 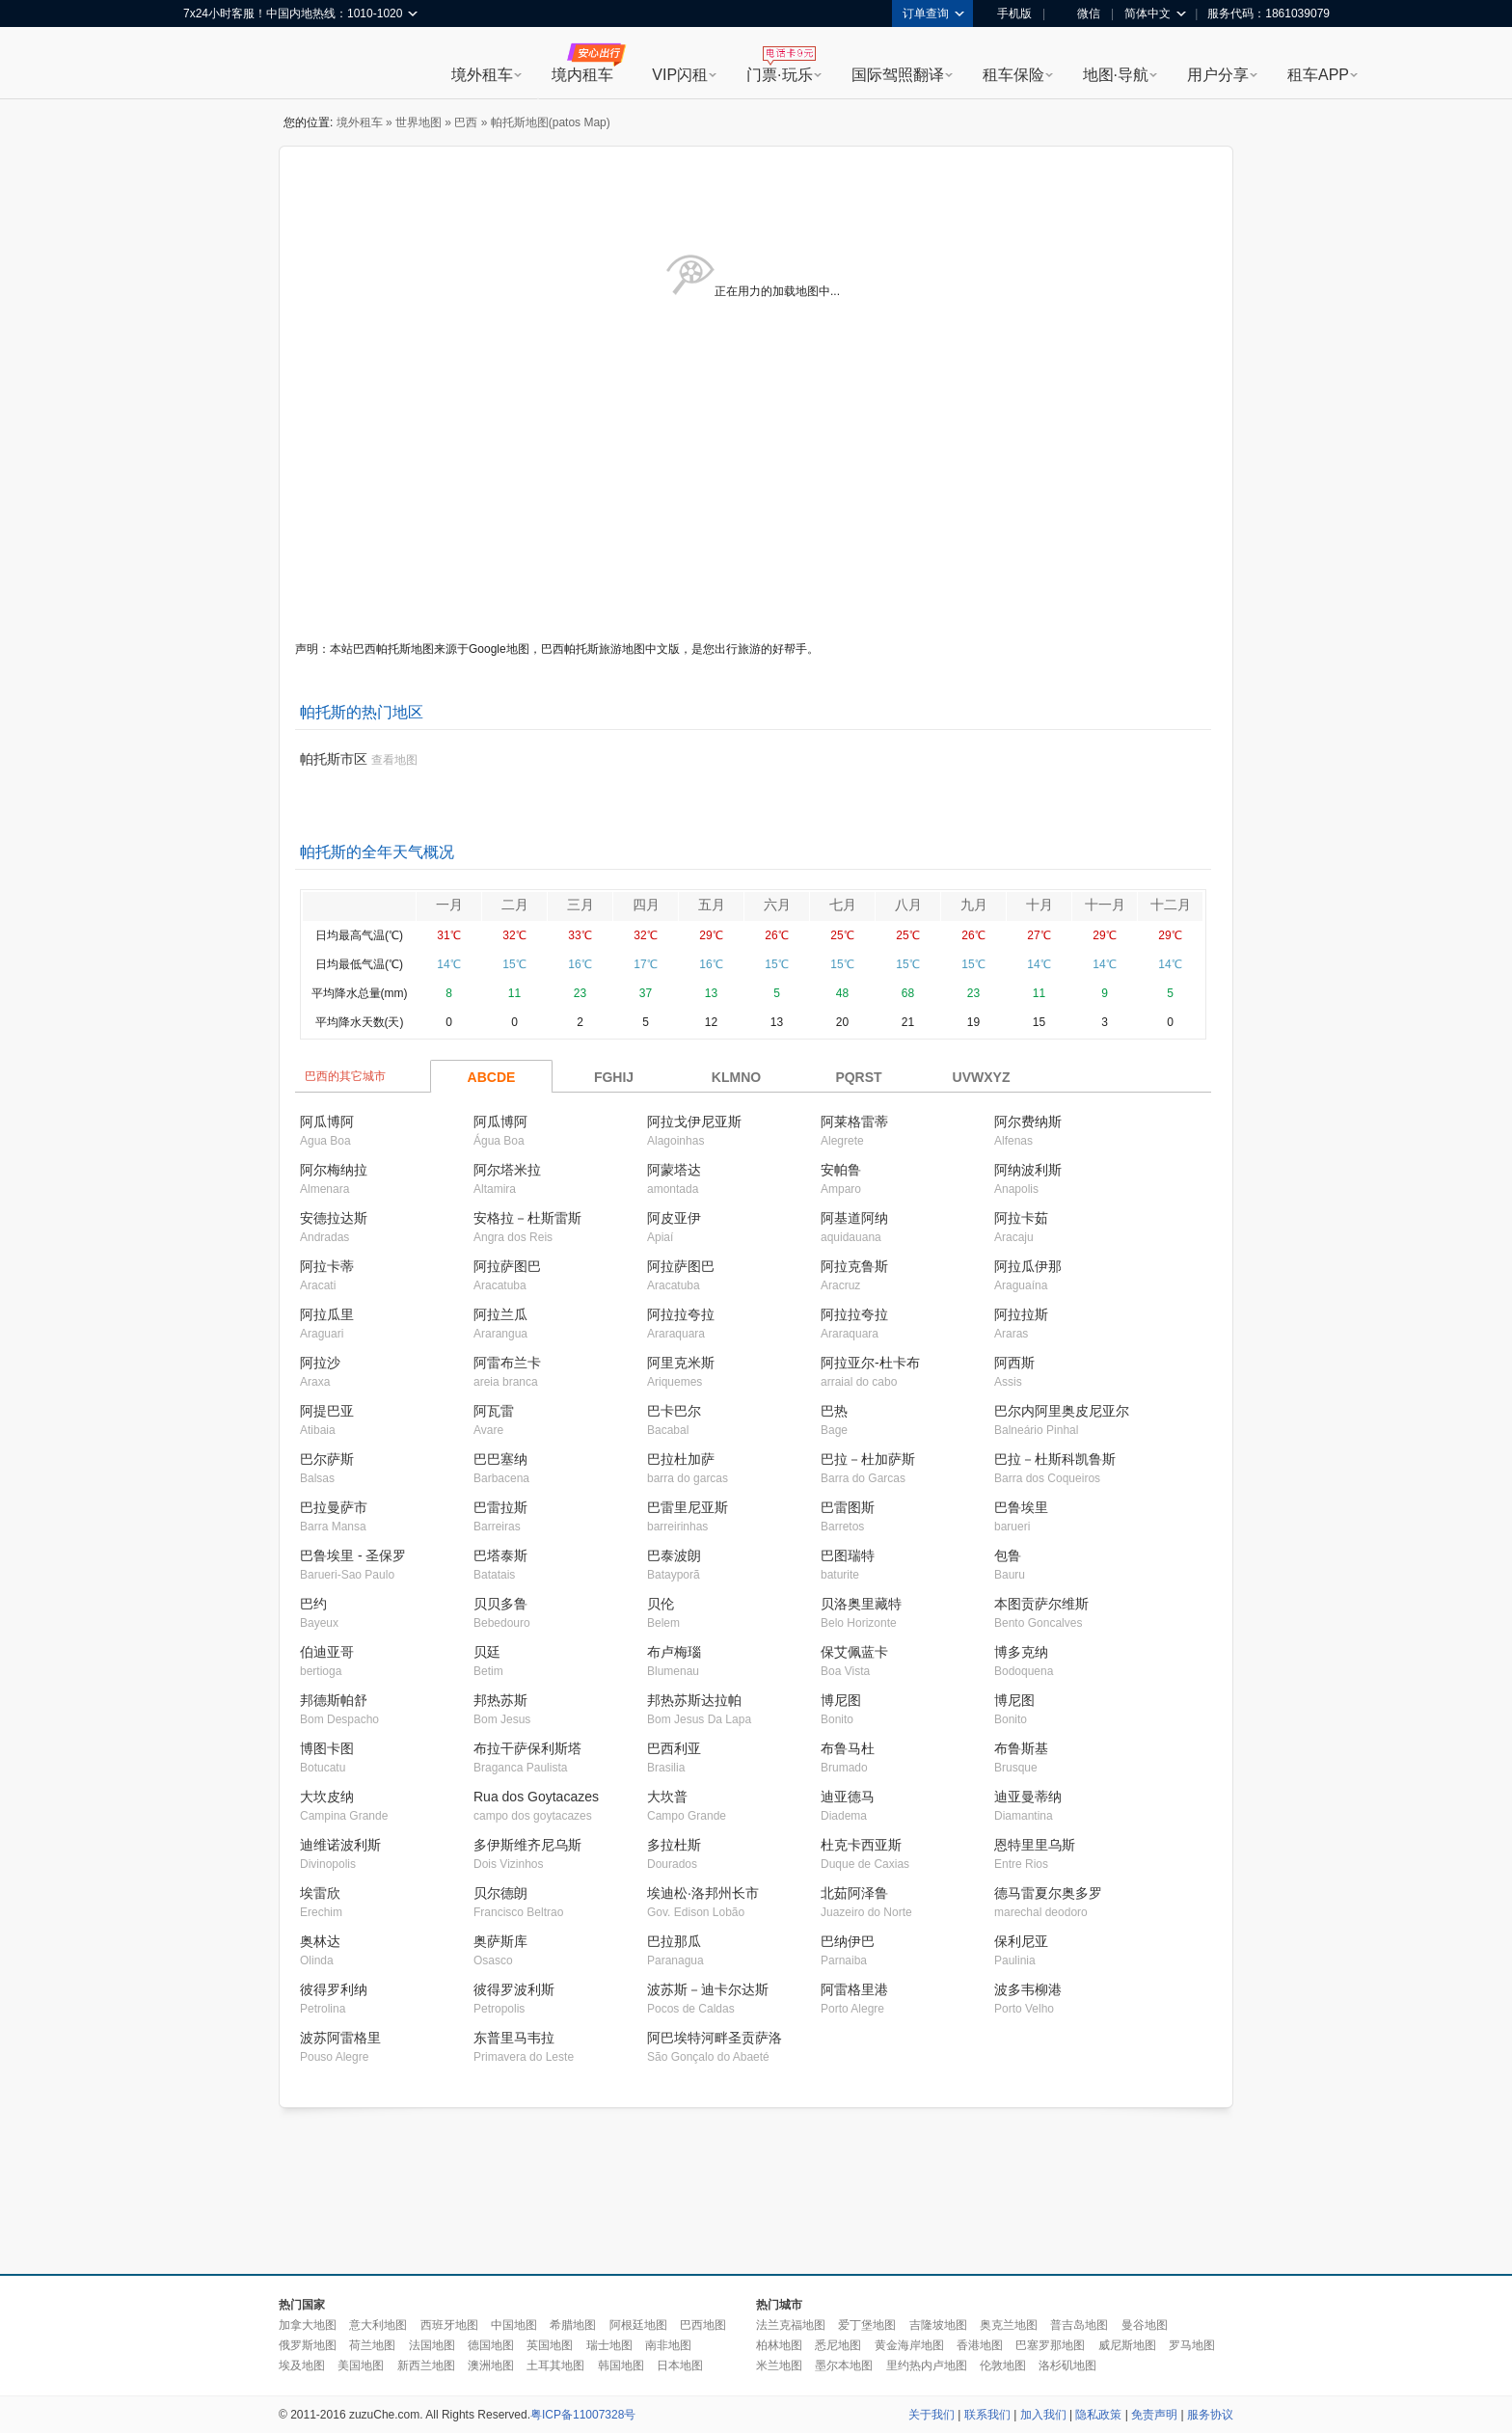 I want to click on 服务协议, so click(x=1210, y=2414).